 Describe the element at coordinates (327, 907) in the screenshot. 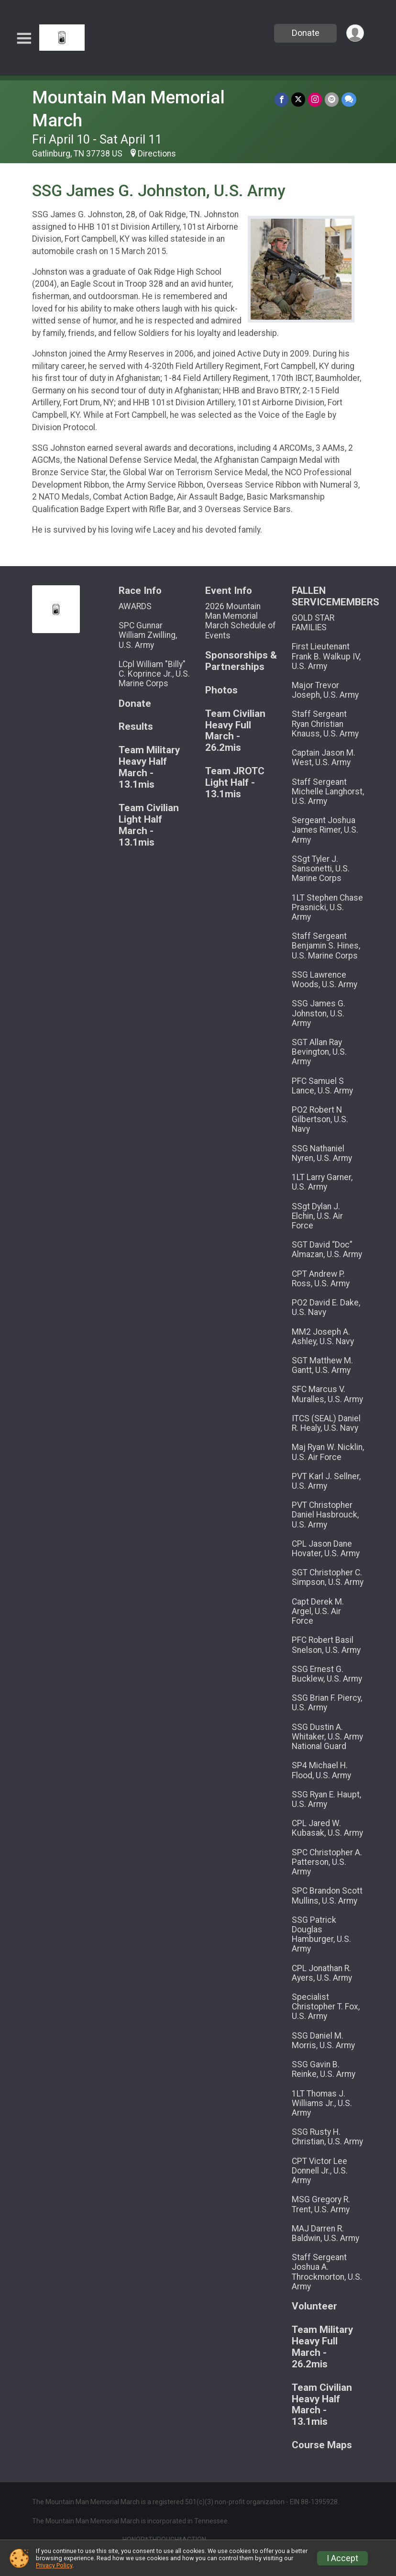

I see `1LT Stephen Chase Prasnicki, U.S. Army` at that location.